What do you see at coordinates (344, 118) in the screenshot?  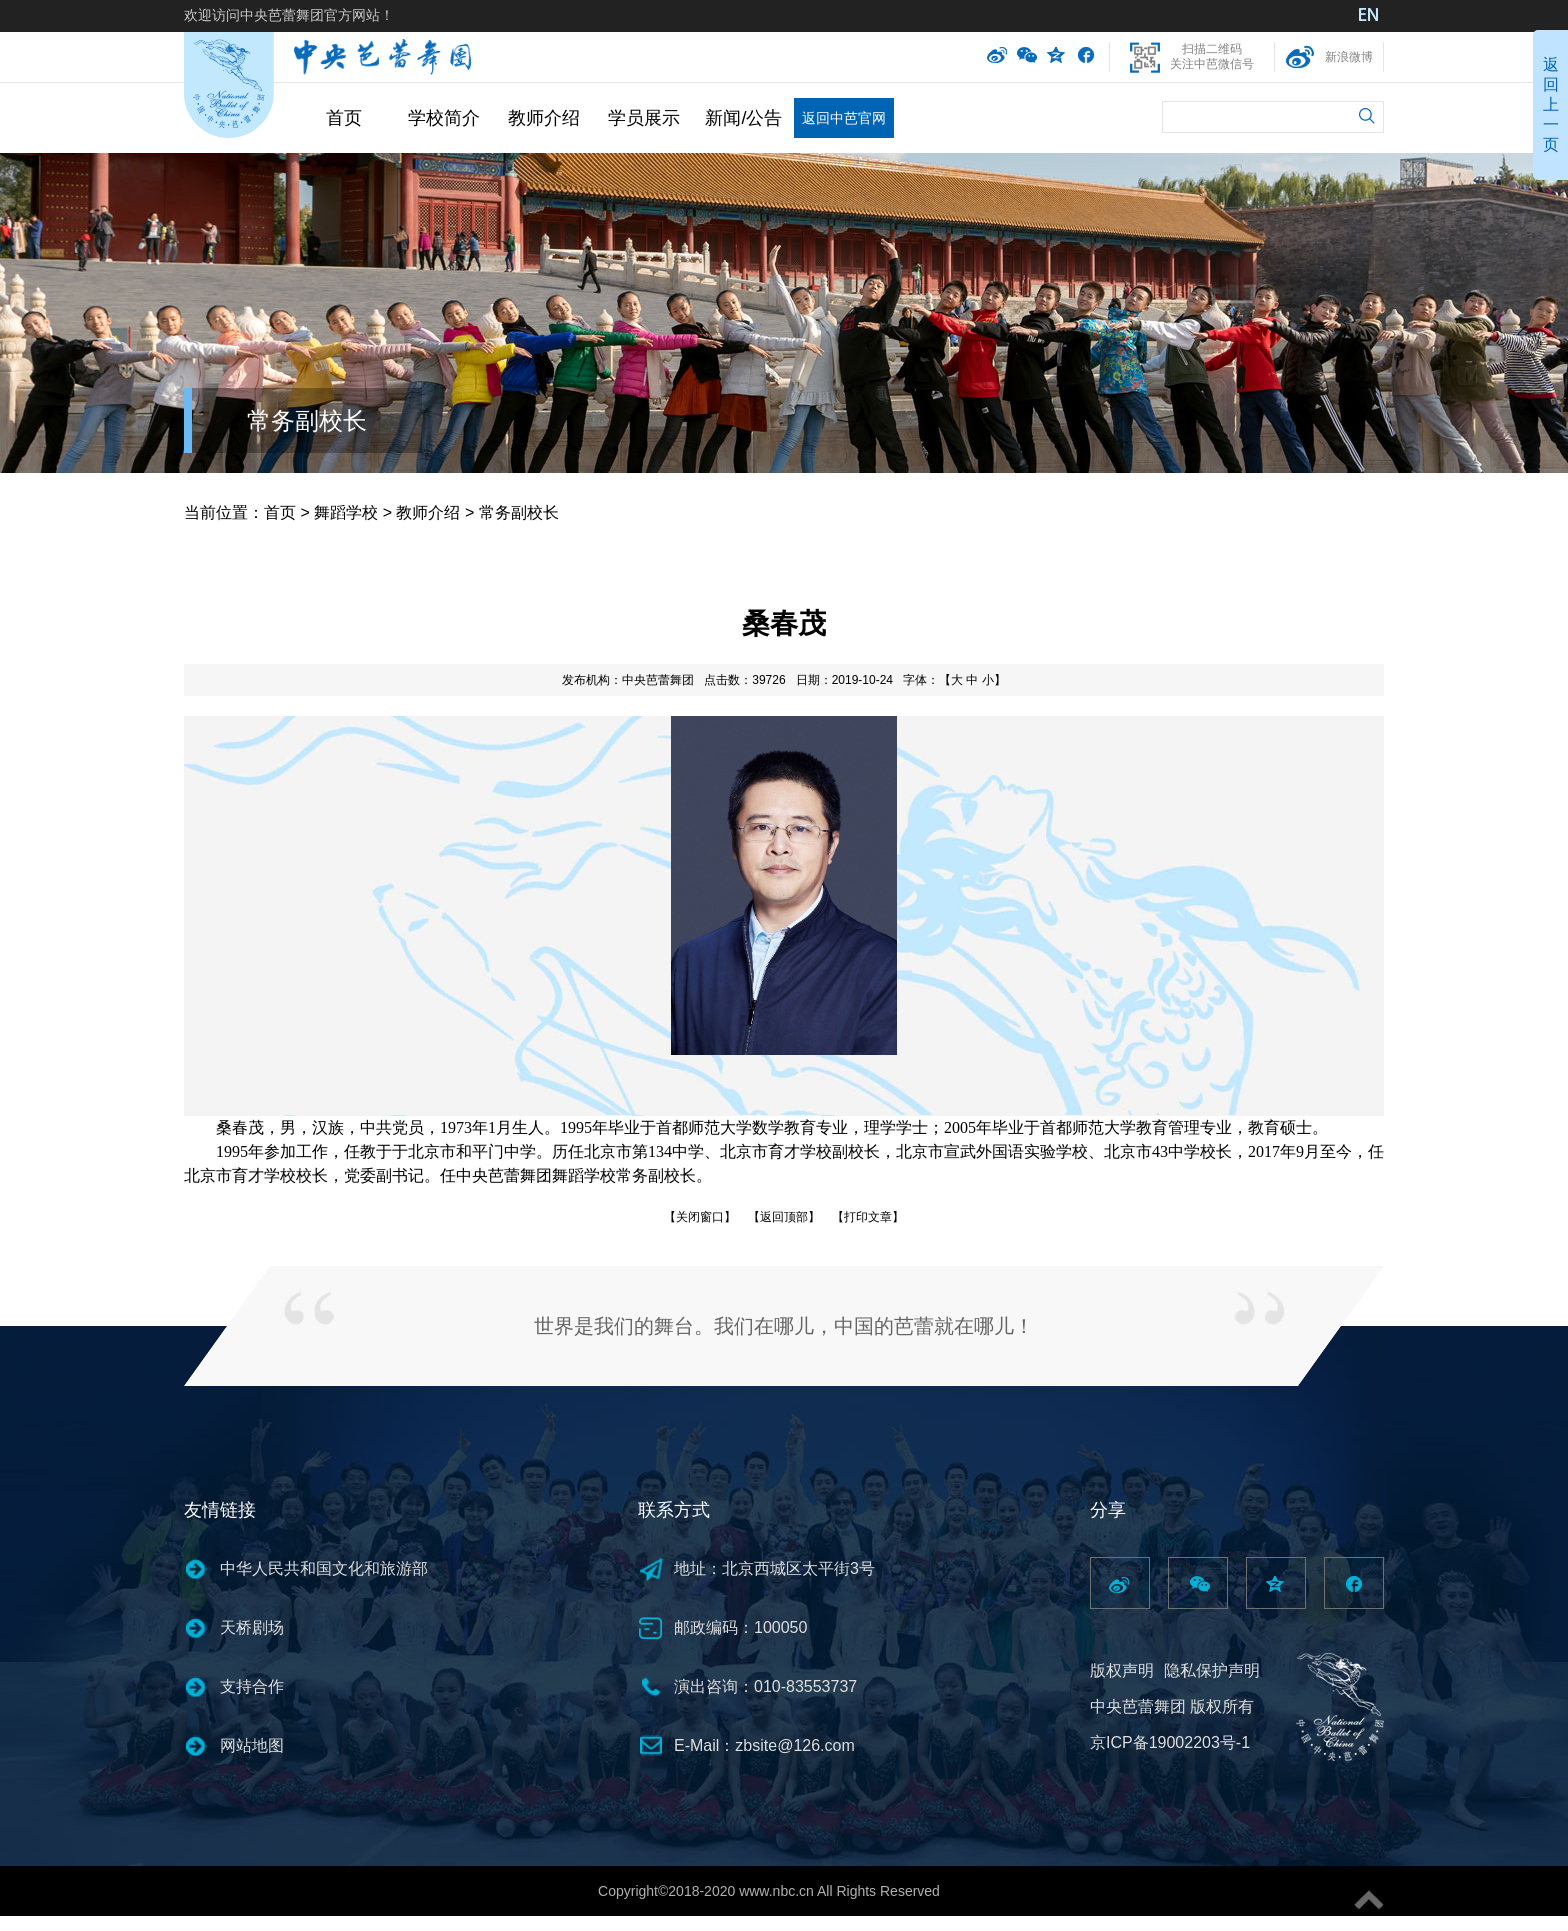 I see `首页` at bounding box center [344, 118].